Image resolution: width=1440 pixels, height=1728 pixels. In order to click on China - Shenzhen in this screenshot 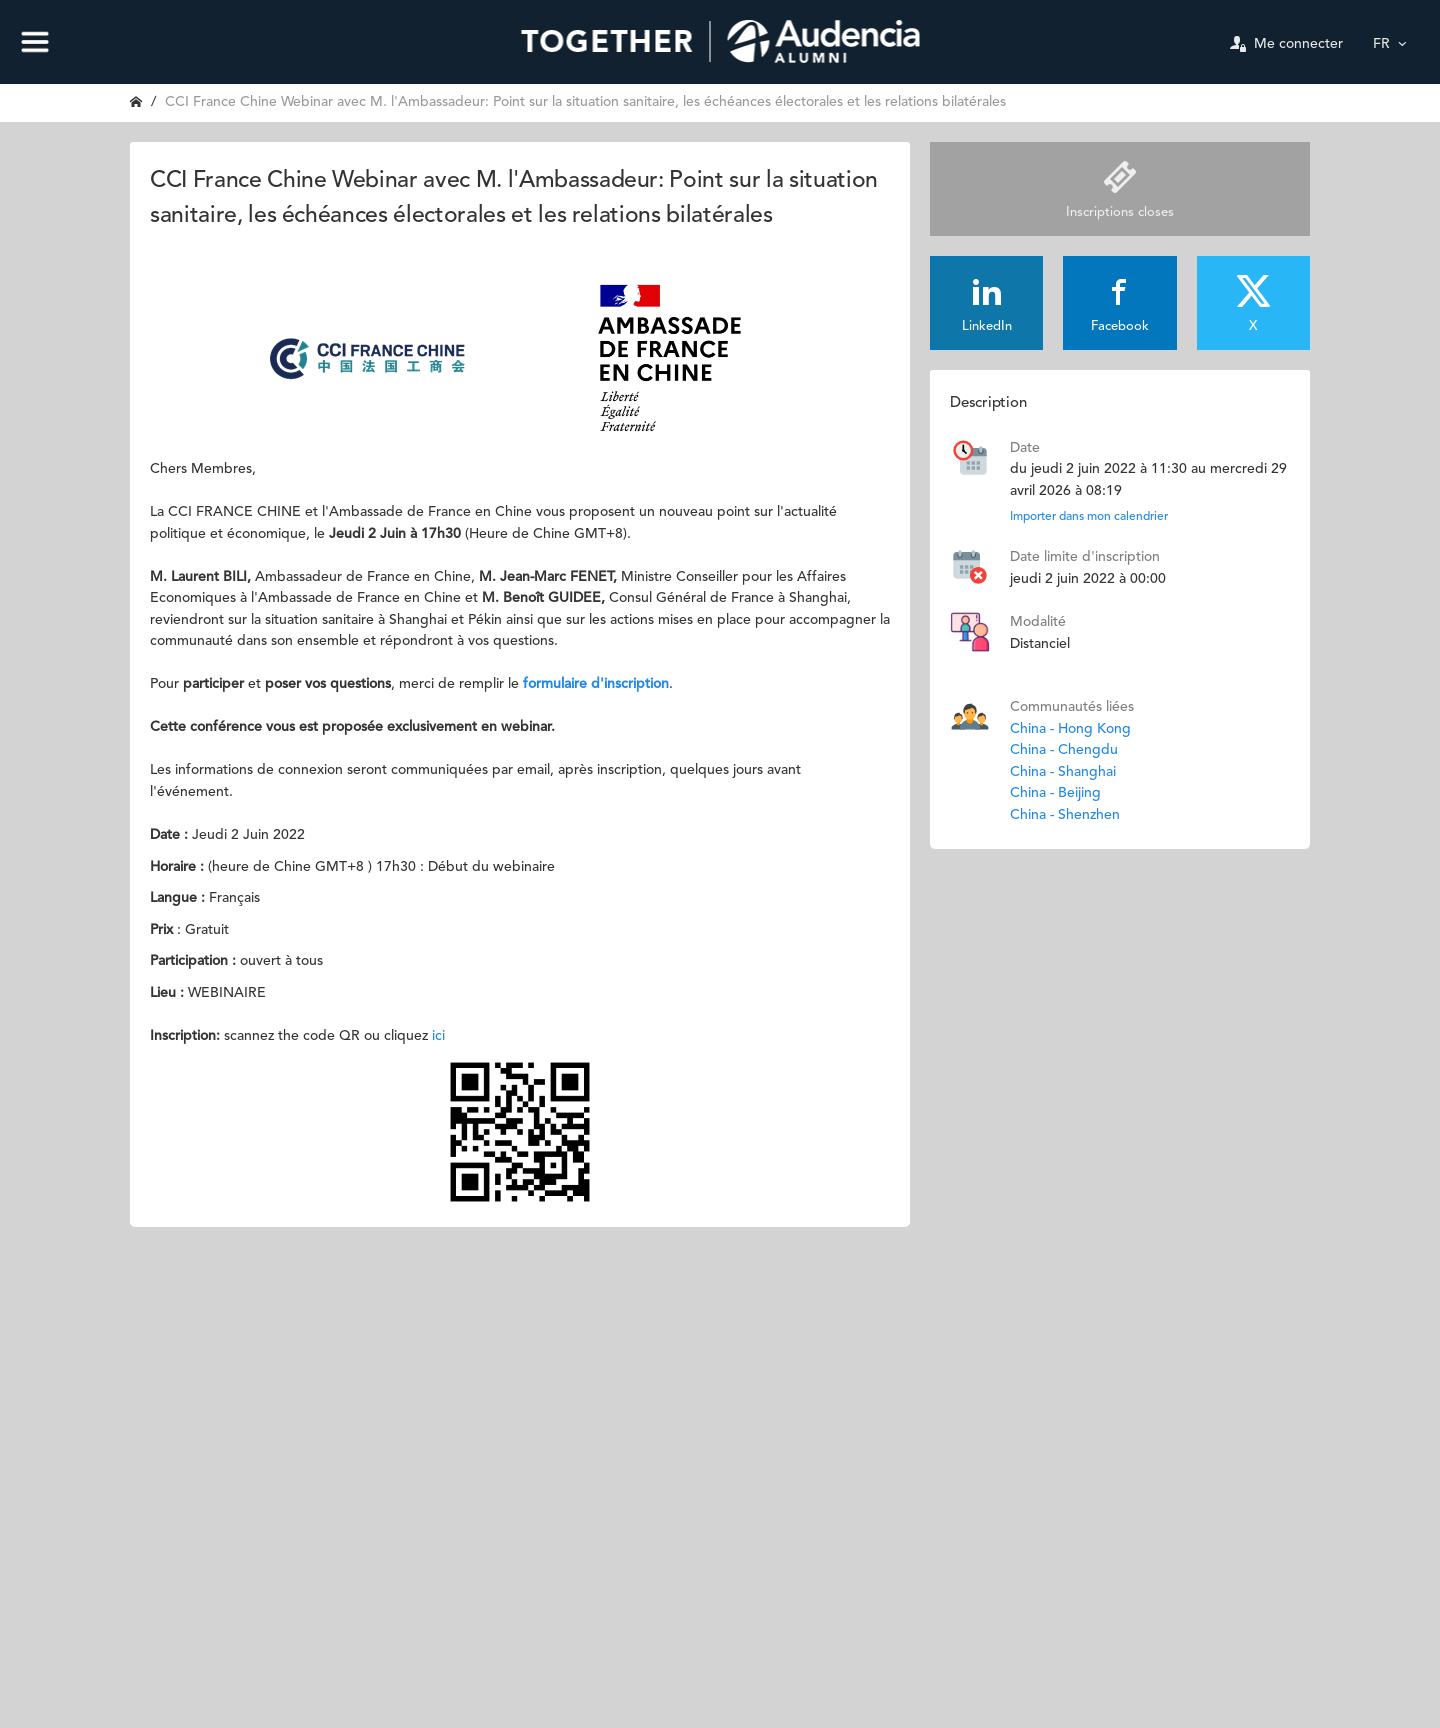, I will do `click(1065, 815)`.